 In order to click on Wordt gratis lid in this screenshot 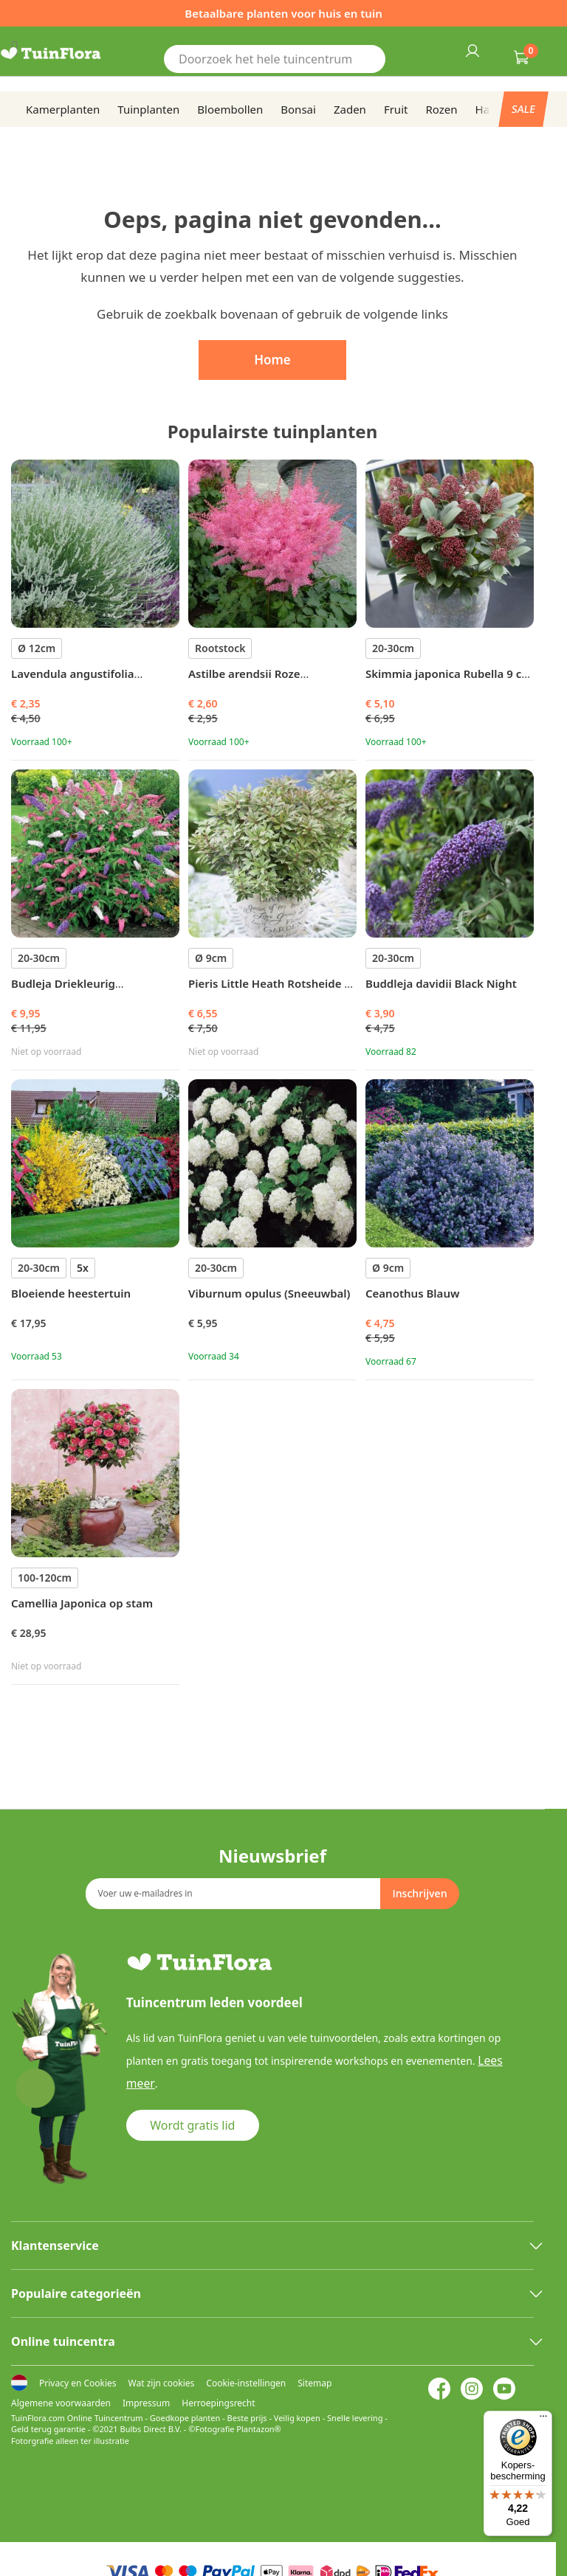, I will do `click(193, 2099)`.